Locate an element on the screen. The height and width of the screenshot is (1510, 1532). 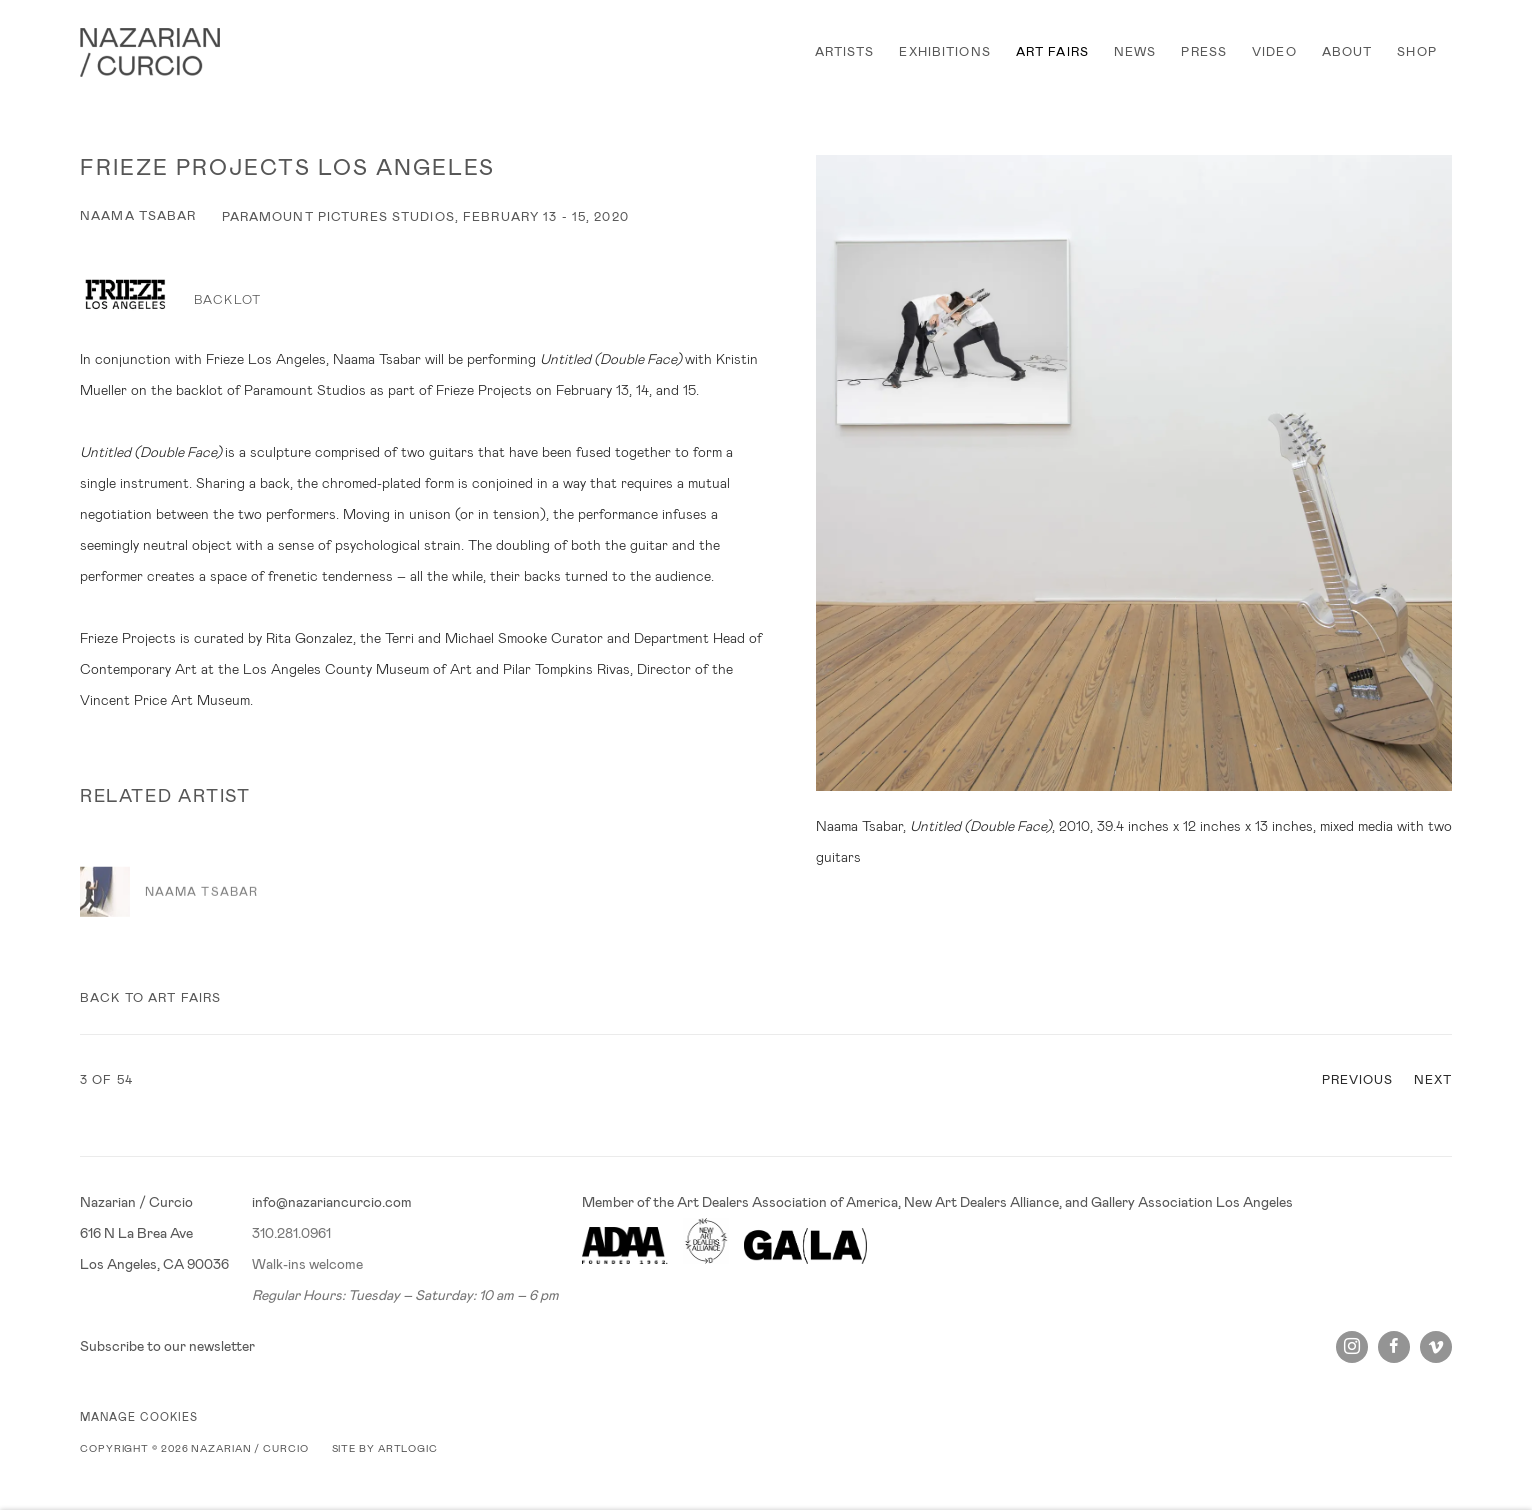
VIDEO [Link to Nazarian / Curcio VIDEO page] is located at coordinates (1274, 52).